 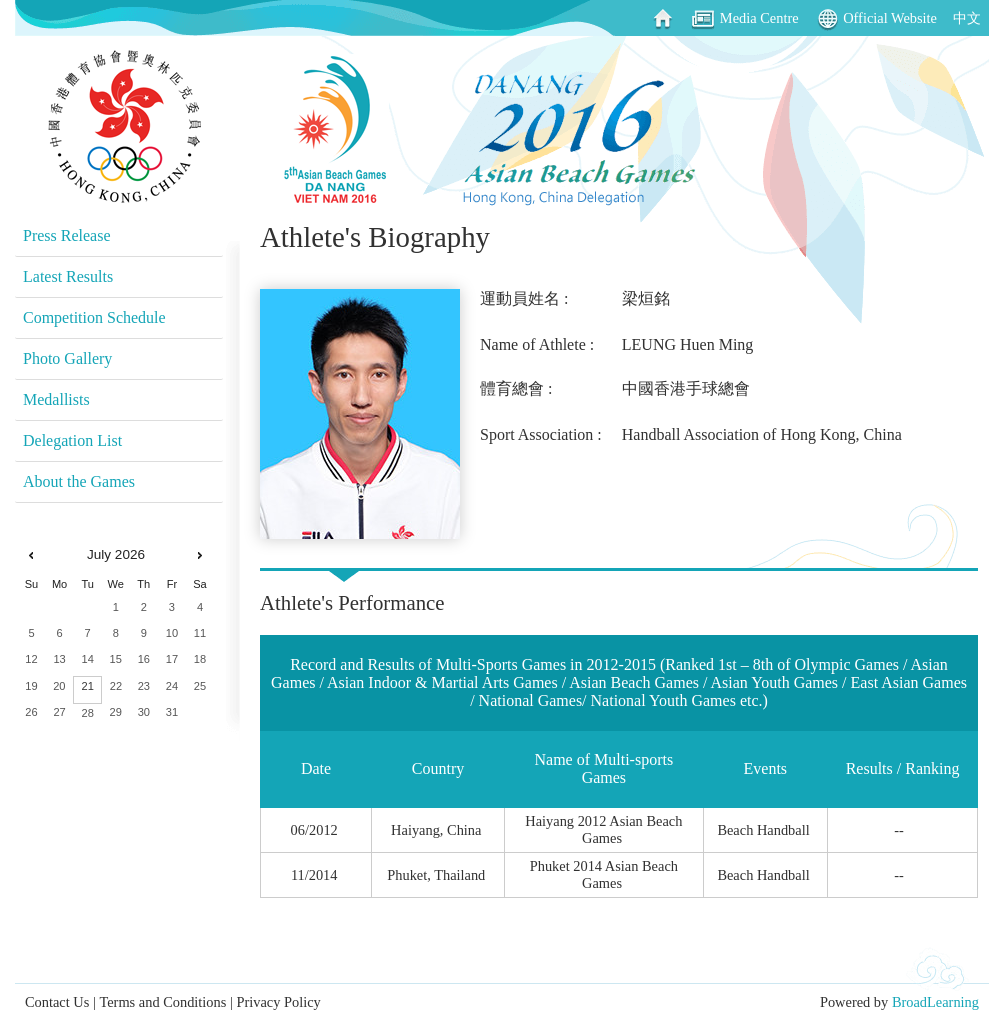 What do you see at coordinates (278, 1002) in the screenshot?
I see `Privacy Policy` at bounding box center [278, 1002].